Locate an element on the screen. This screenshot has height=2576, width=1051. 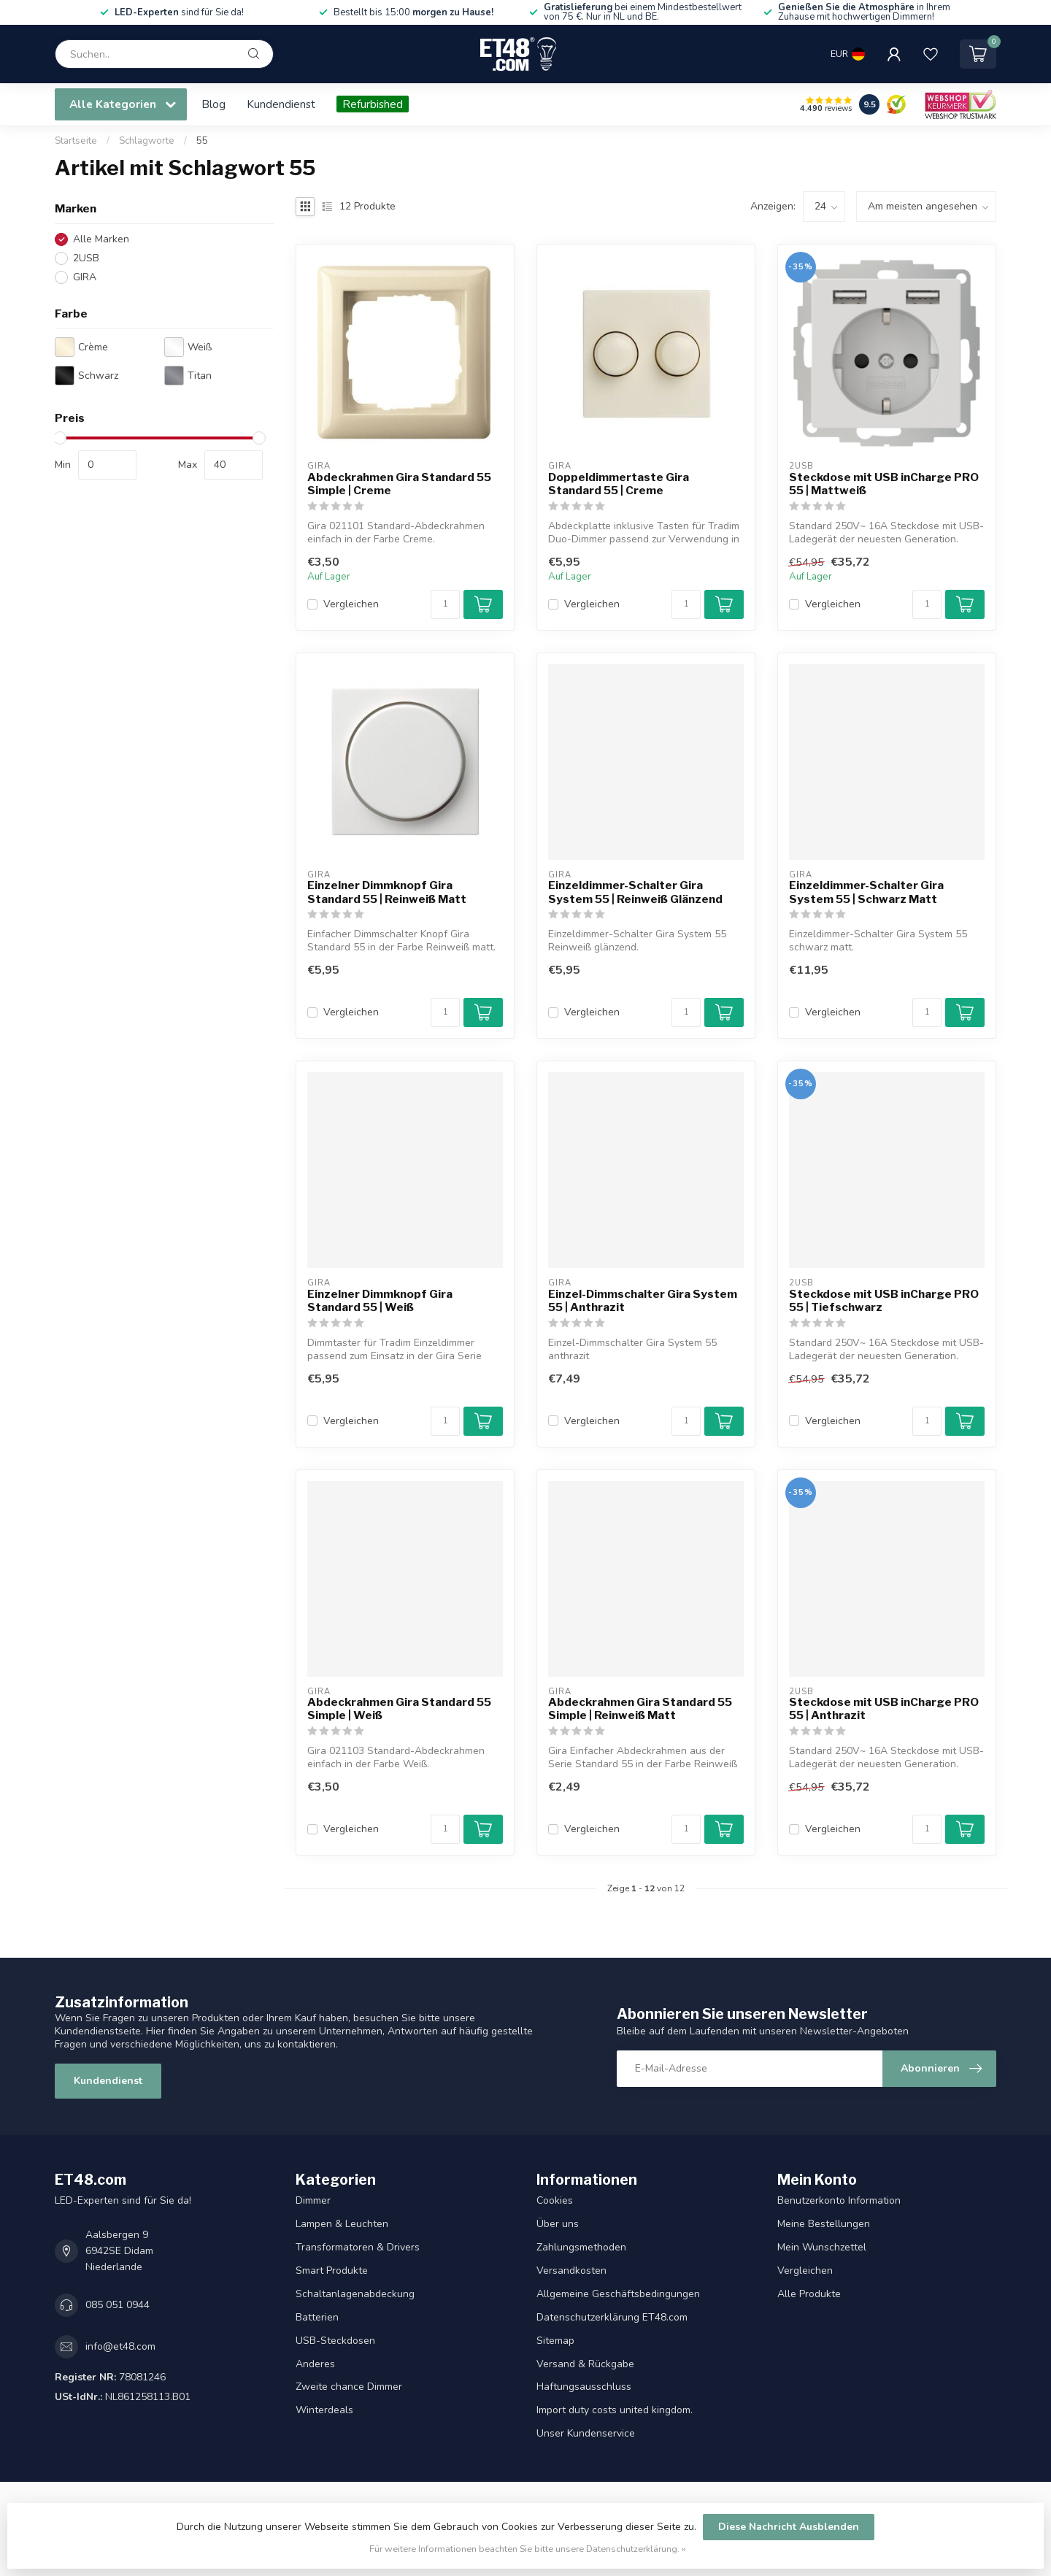
Abdeckrahmen Gira Standard 55 Simple | Reinweiß Matt is located at coordinates (640, 1709).